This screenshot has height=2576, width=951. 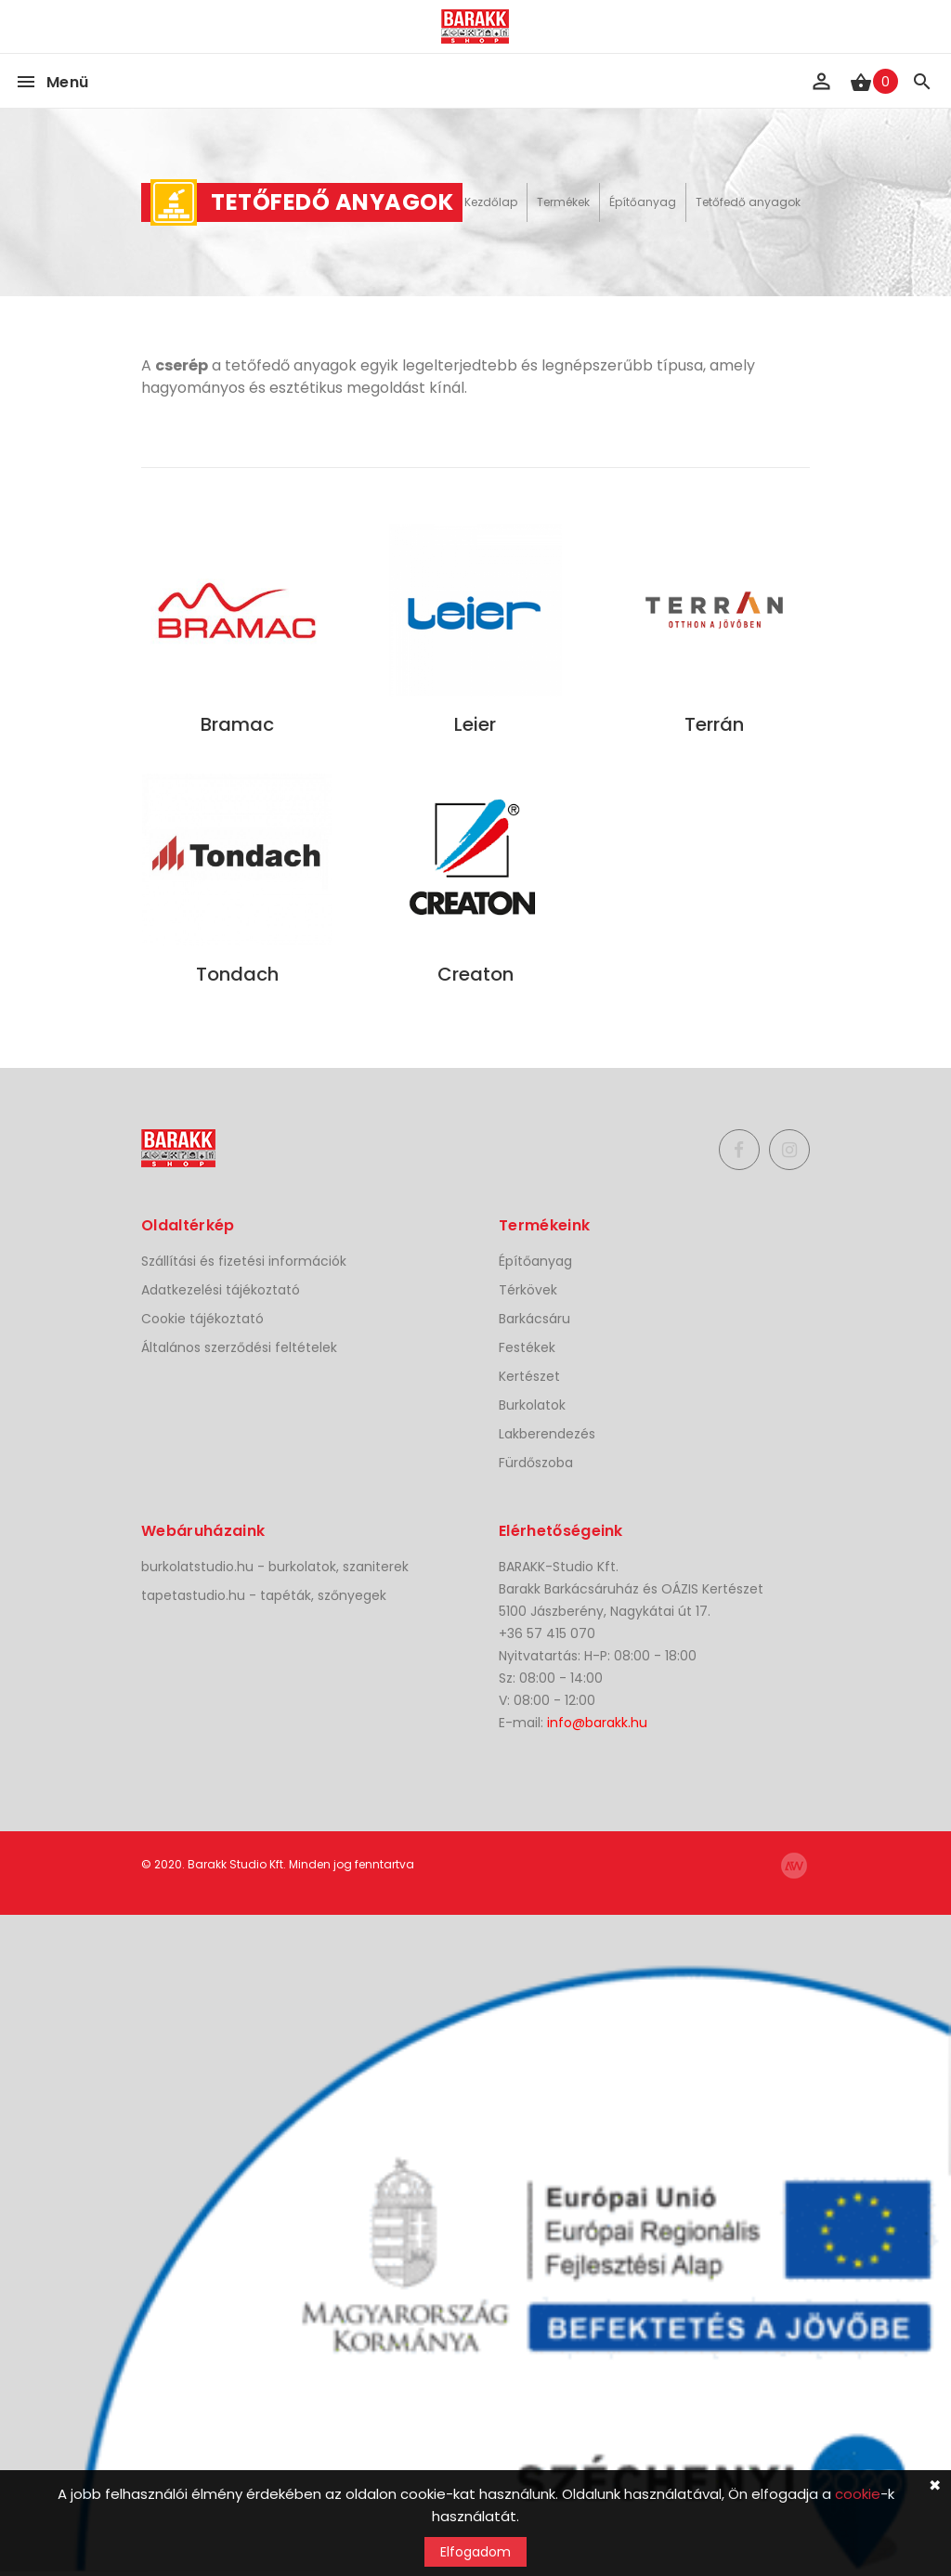 What do you see at coordinates (597, 1722) in the screenshot?
I see `info@barakk.hu` at bounding box center [597, 1722].